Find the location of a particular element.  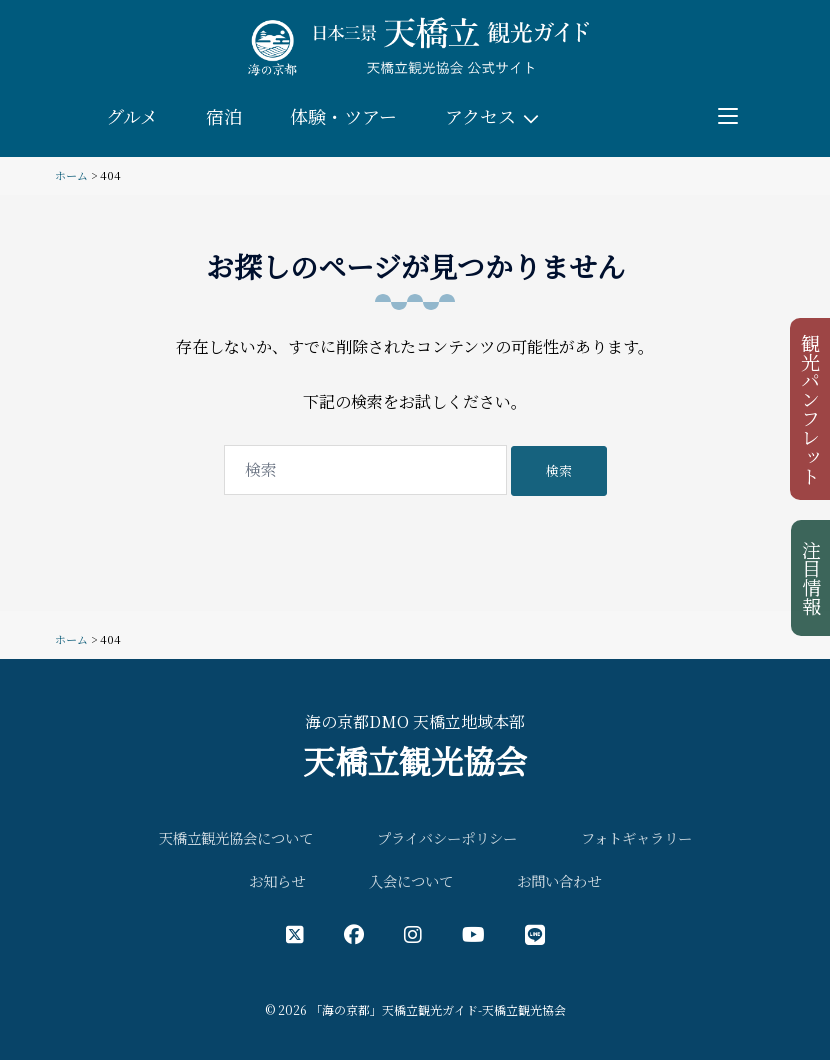

グルメ is located at coordinates (132, 116).